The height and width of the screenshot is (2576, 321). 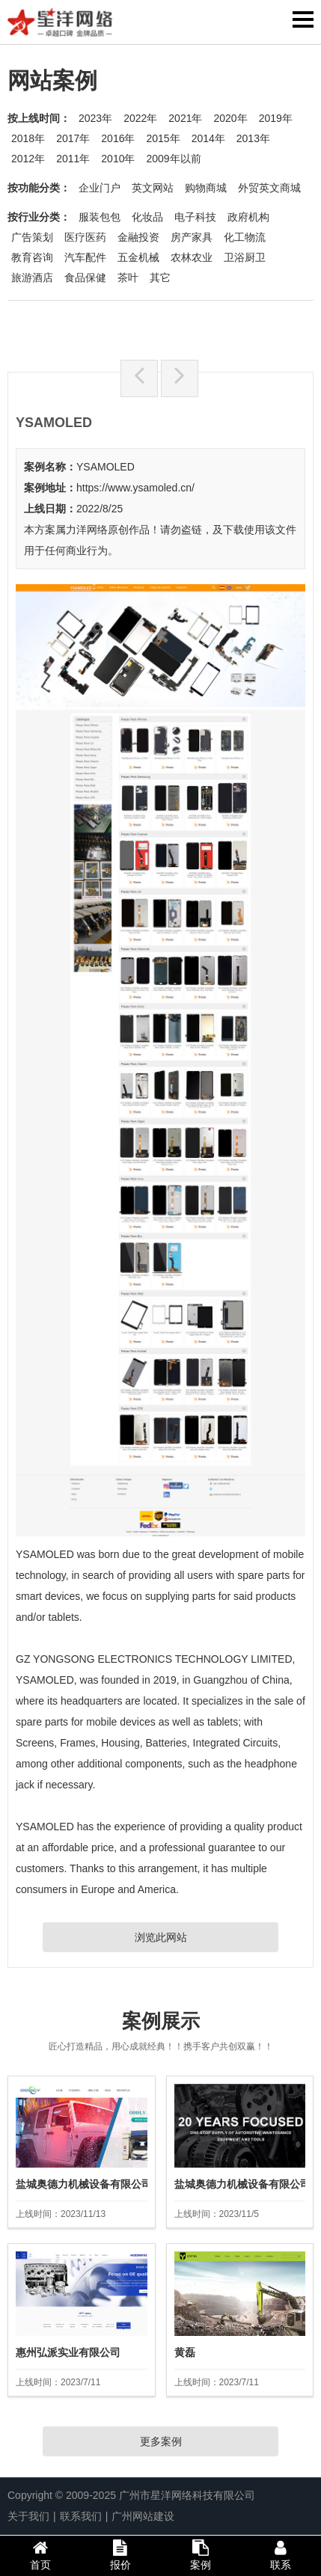 What do you see at coordinates (32, 257) in the screenshot?
I see `教育咨询` at bounding box center [32, 257].